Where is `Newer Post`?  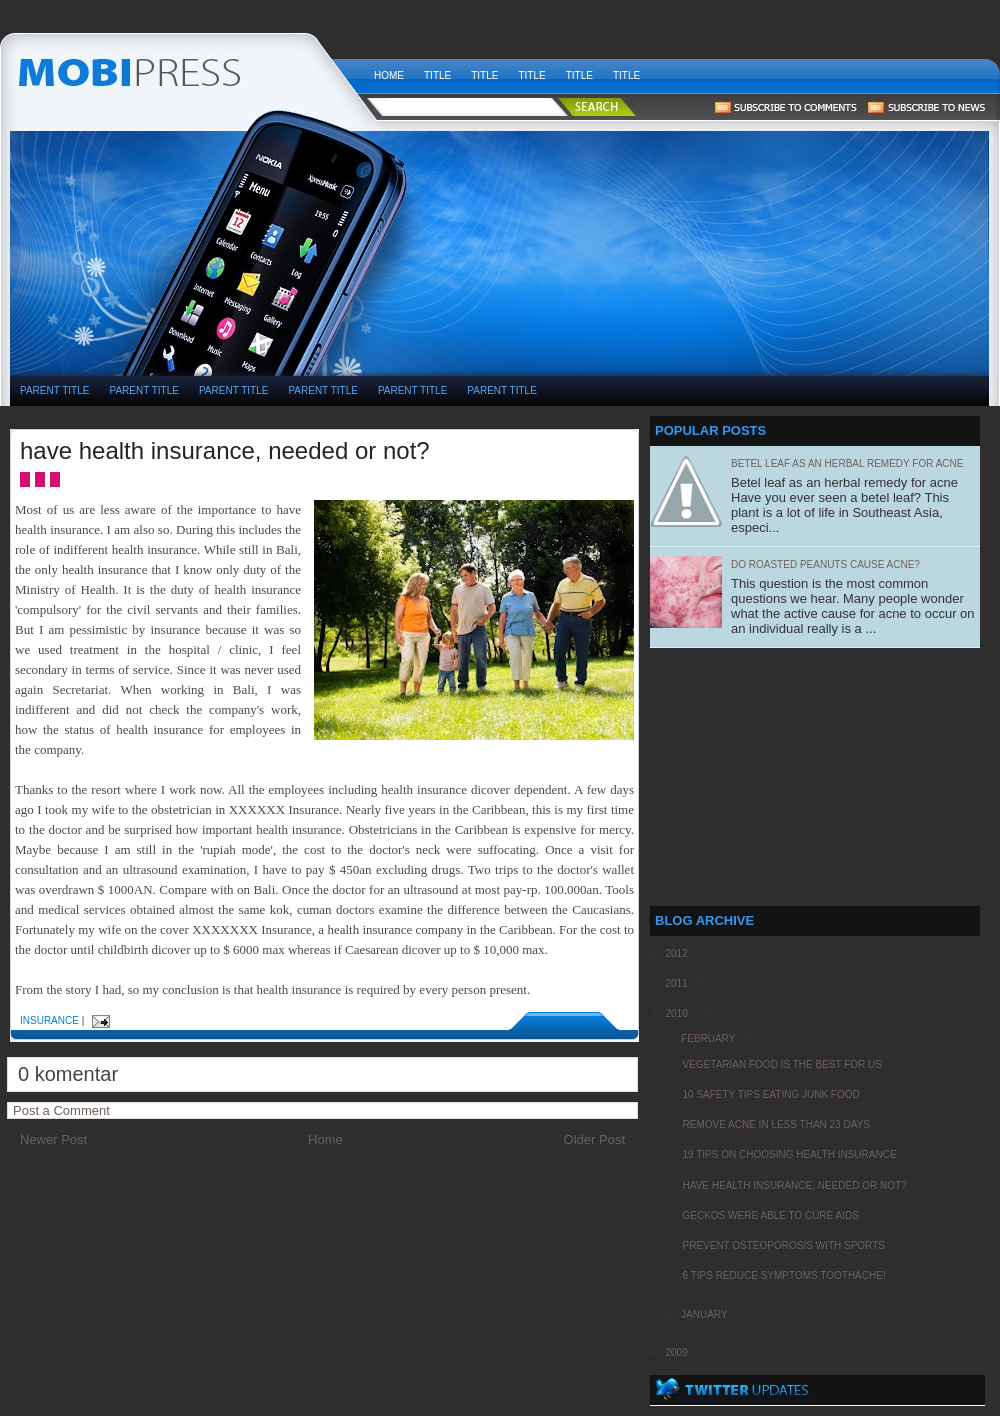
Newer Post is located at coordinates (53, 1139).